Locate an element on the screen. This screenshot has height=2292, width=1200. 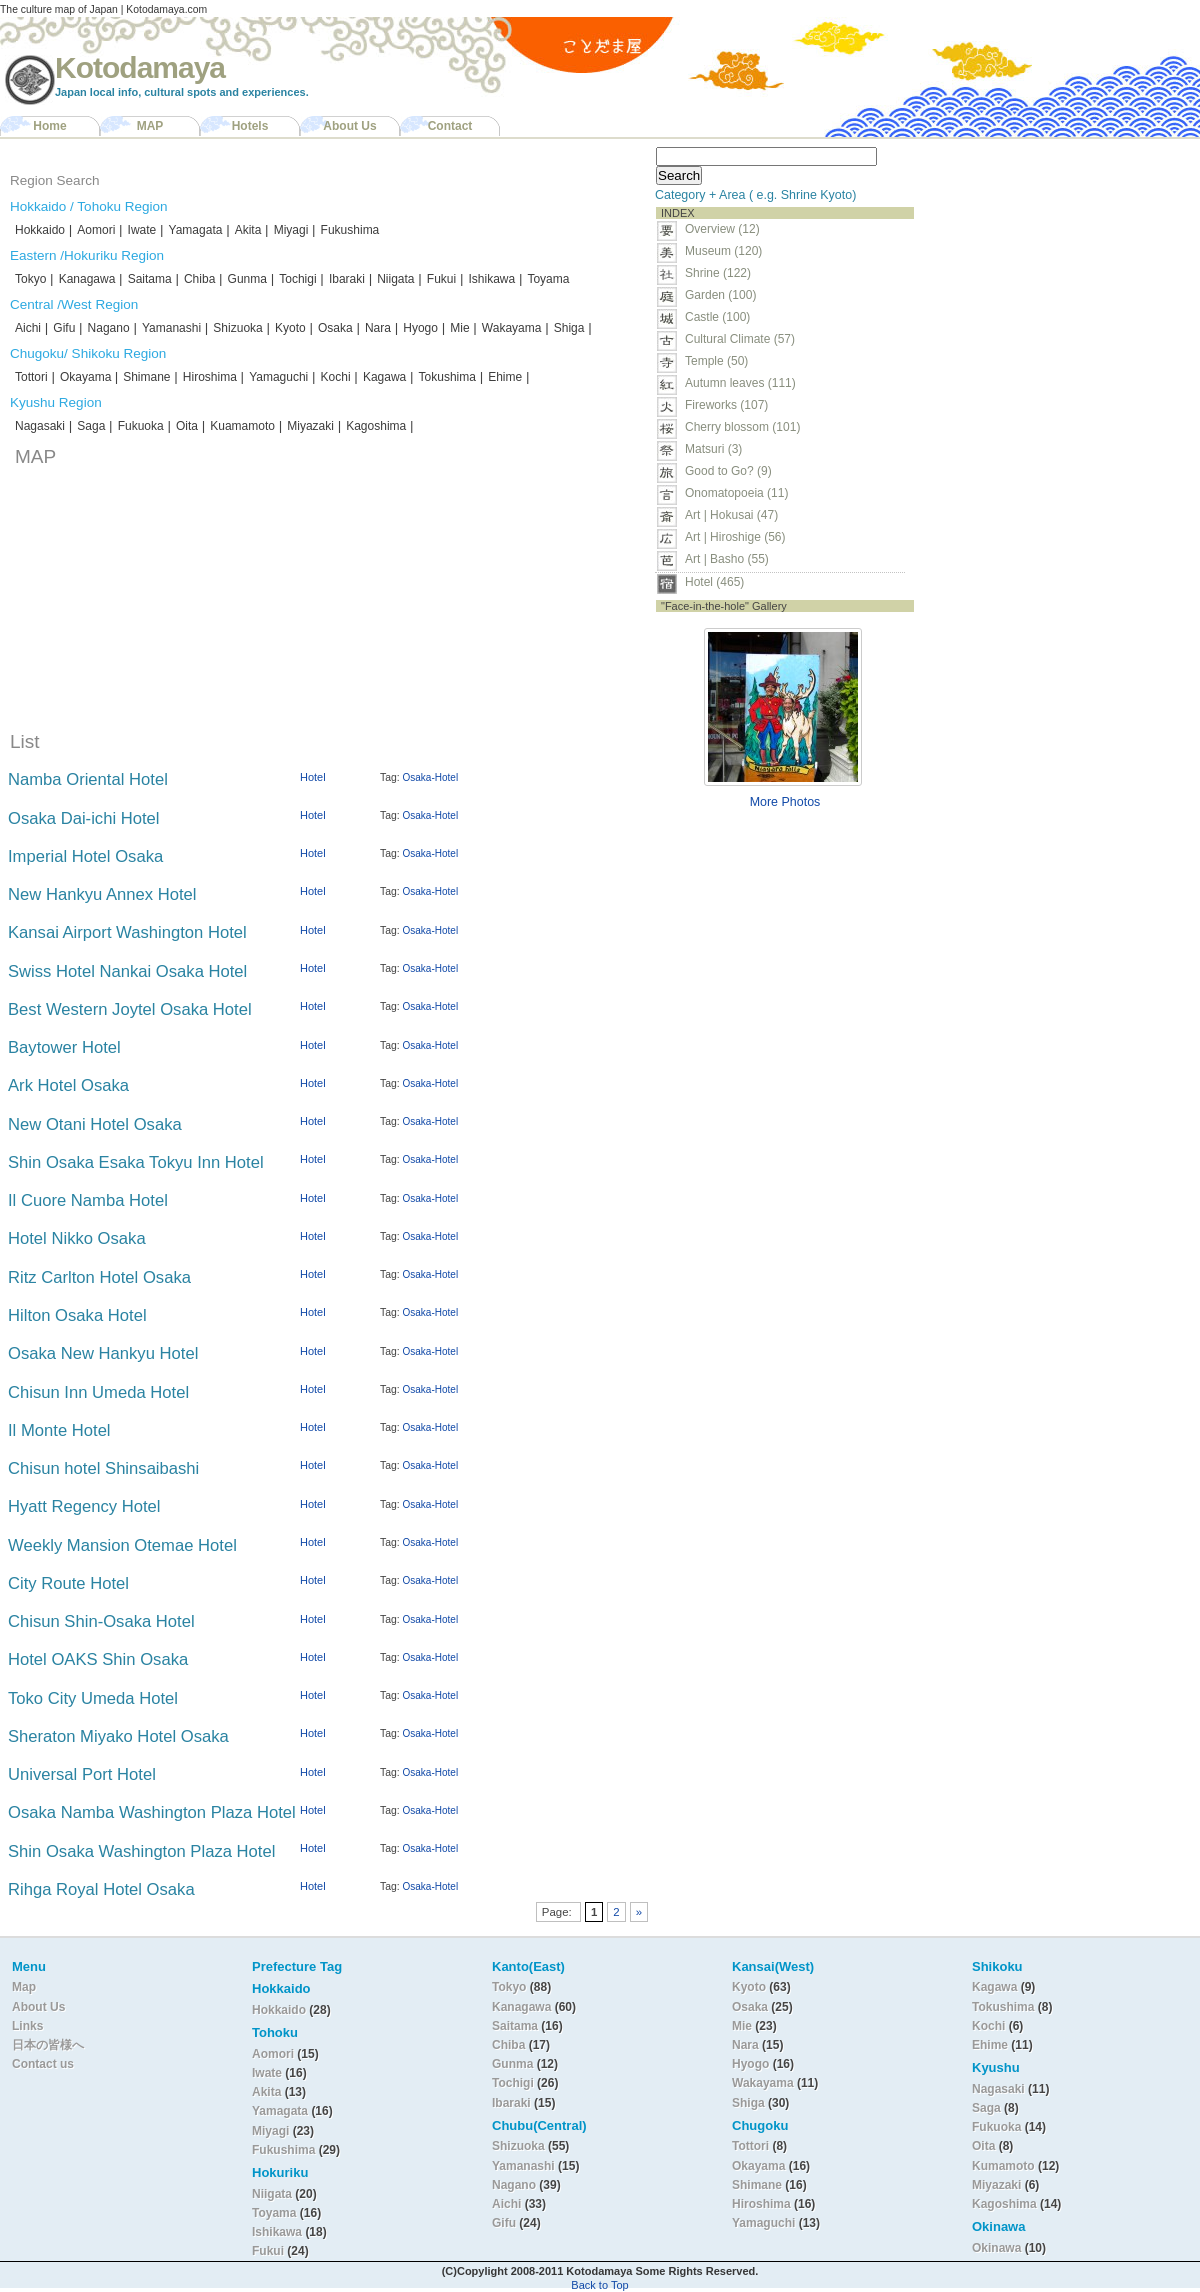
Autumn leaves (111) is located at coordinates (740, 383).